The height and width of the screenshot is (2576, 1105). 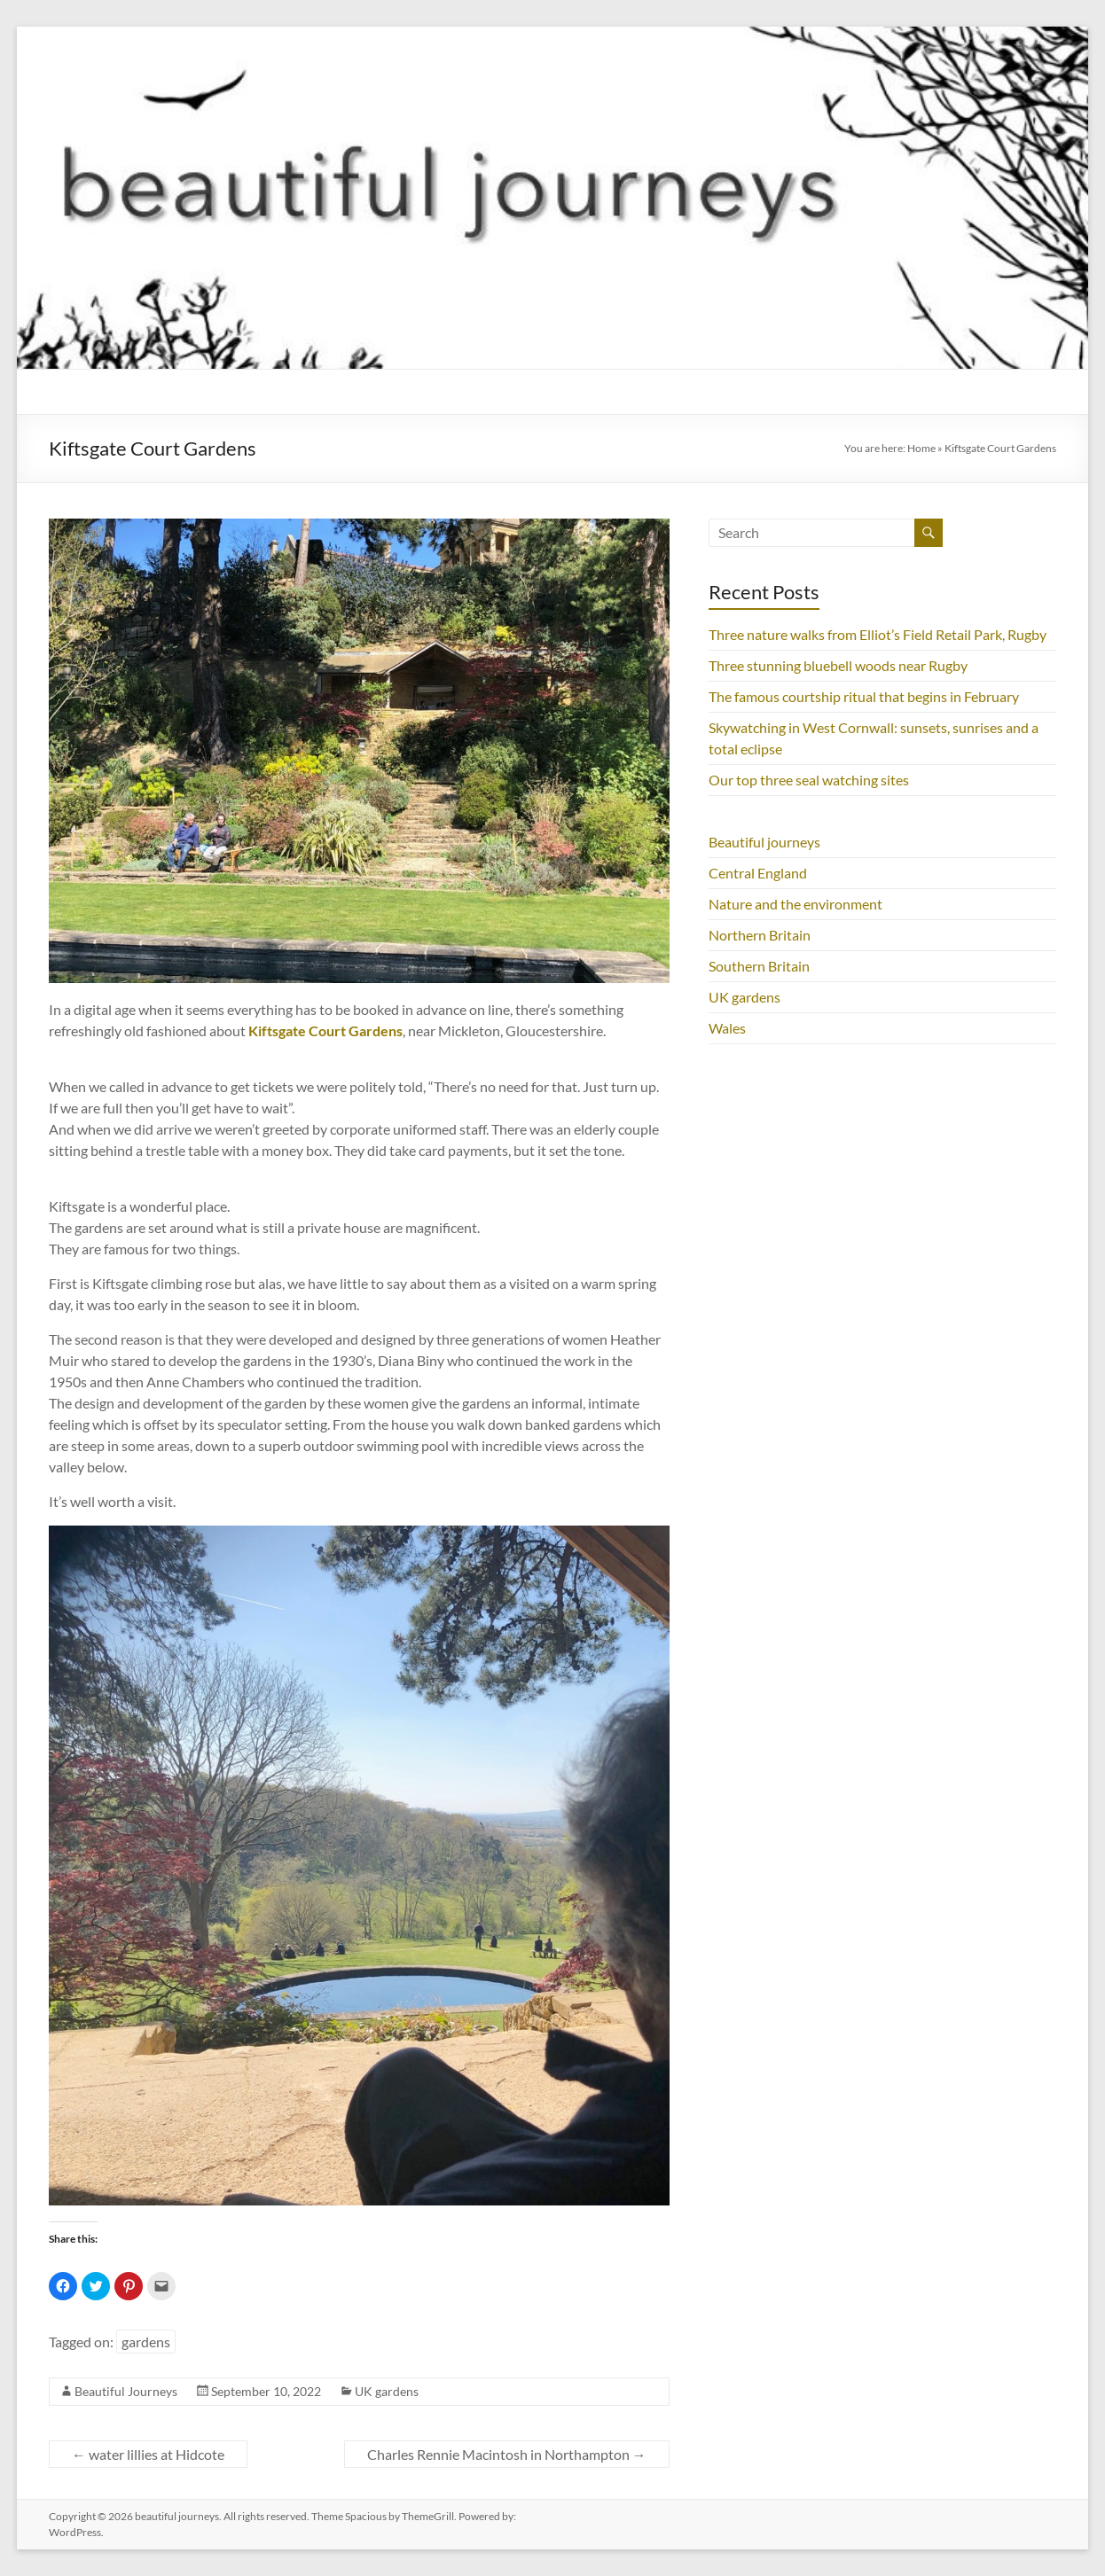 I want to click on Beautiful Journeys, so click(x=125, y=2391).